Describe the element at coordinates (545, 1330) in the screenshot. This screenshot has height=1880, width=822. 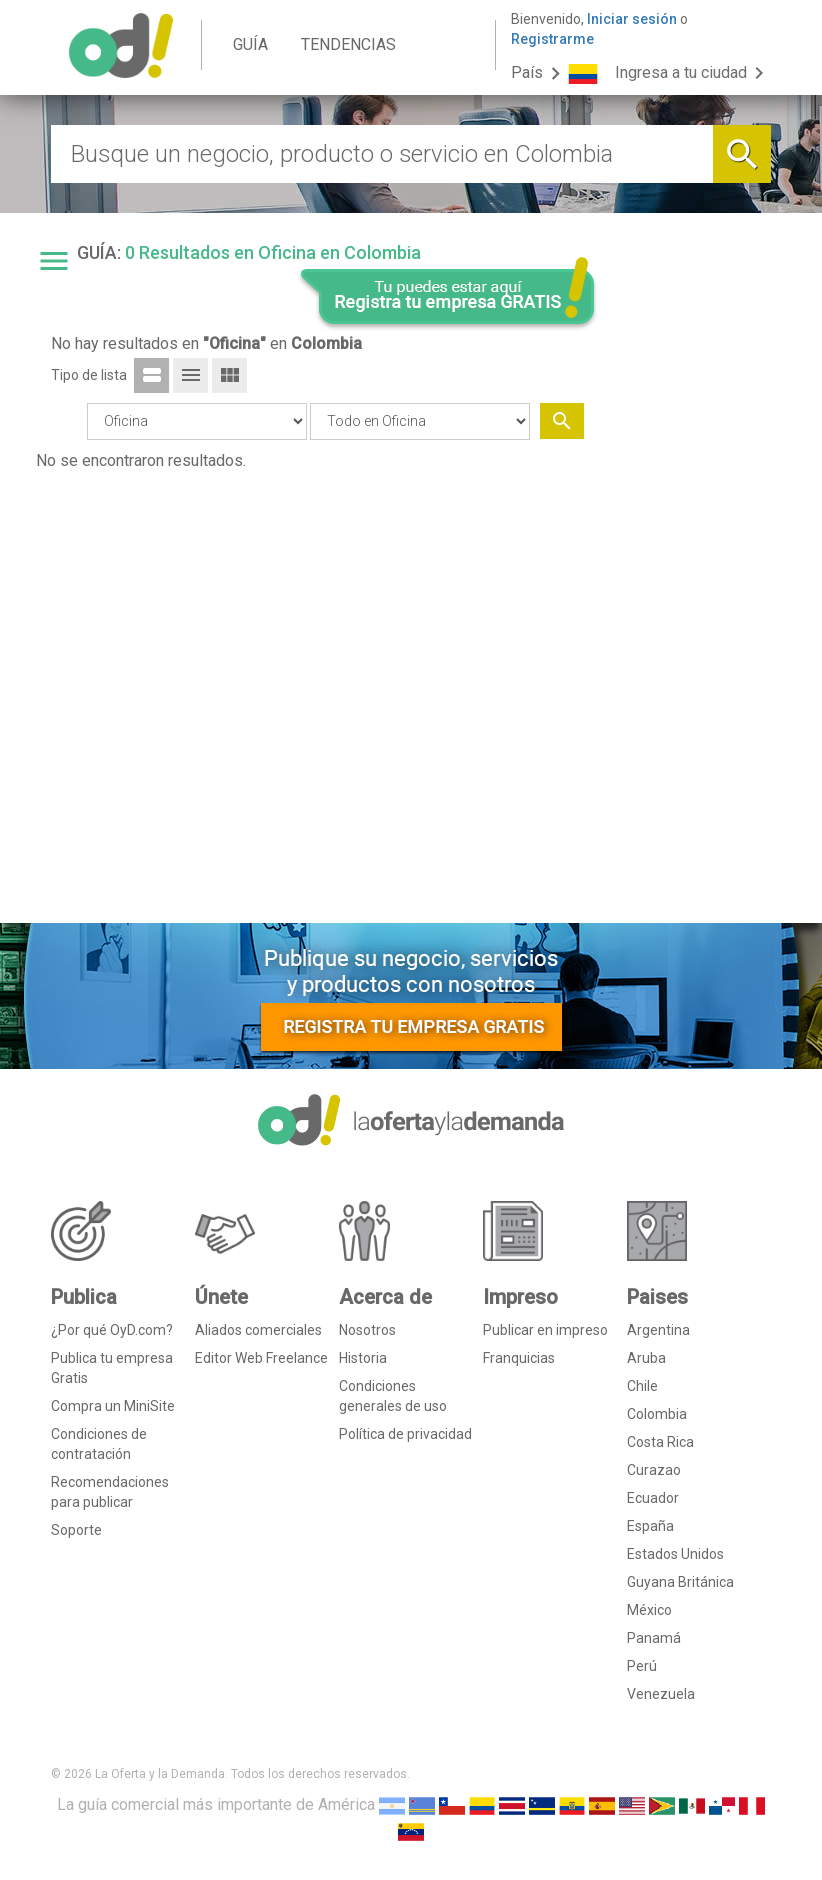
I see `Publicar en impreso` at that location.